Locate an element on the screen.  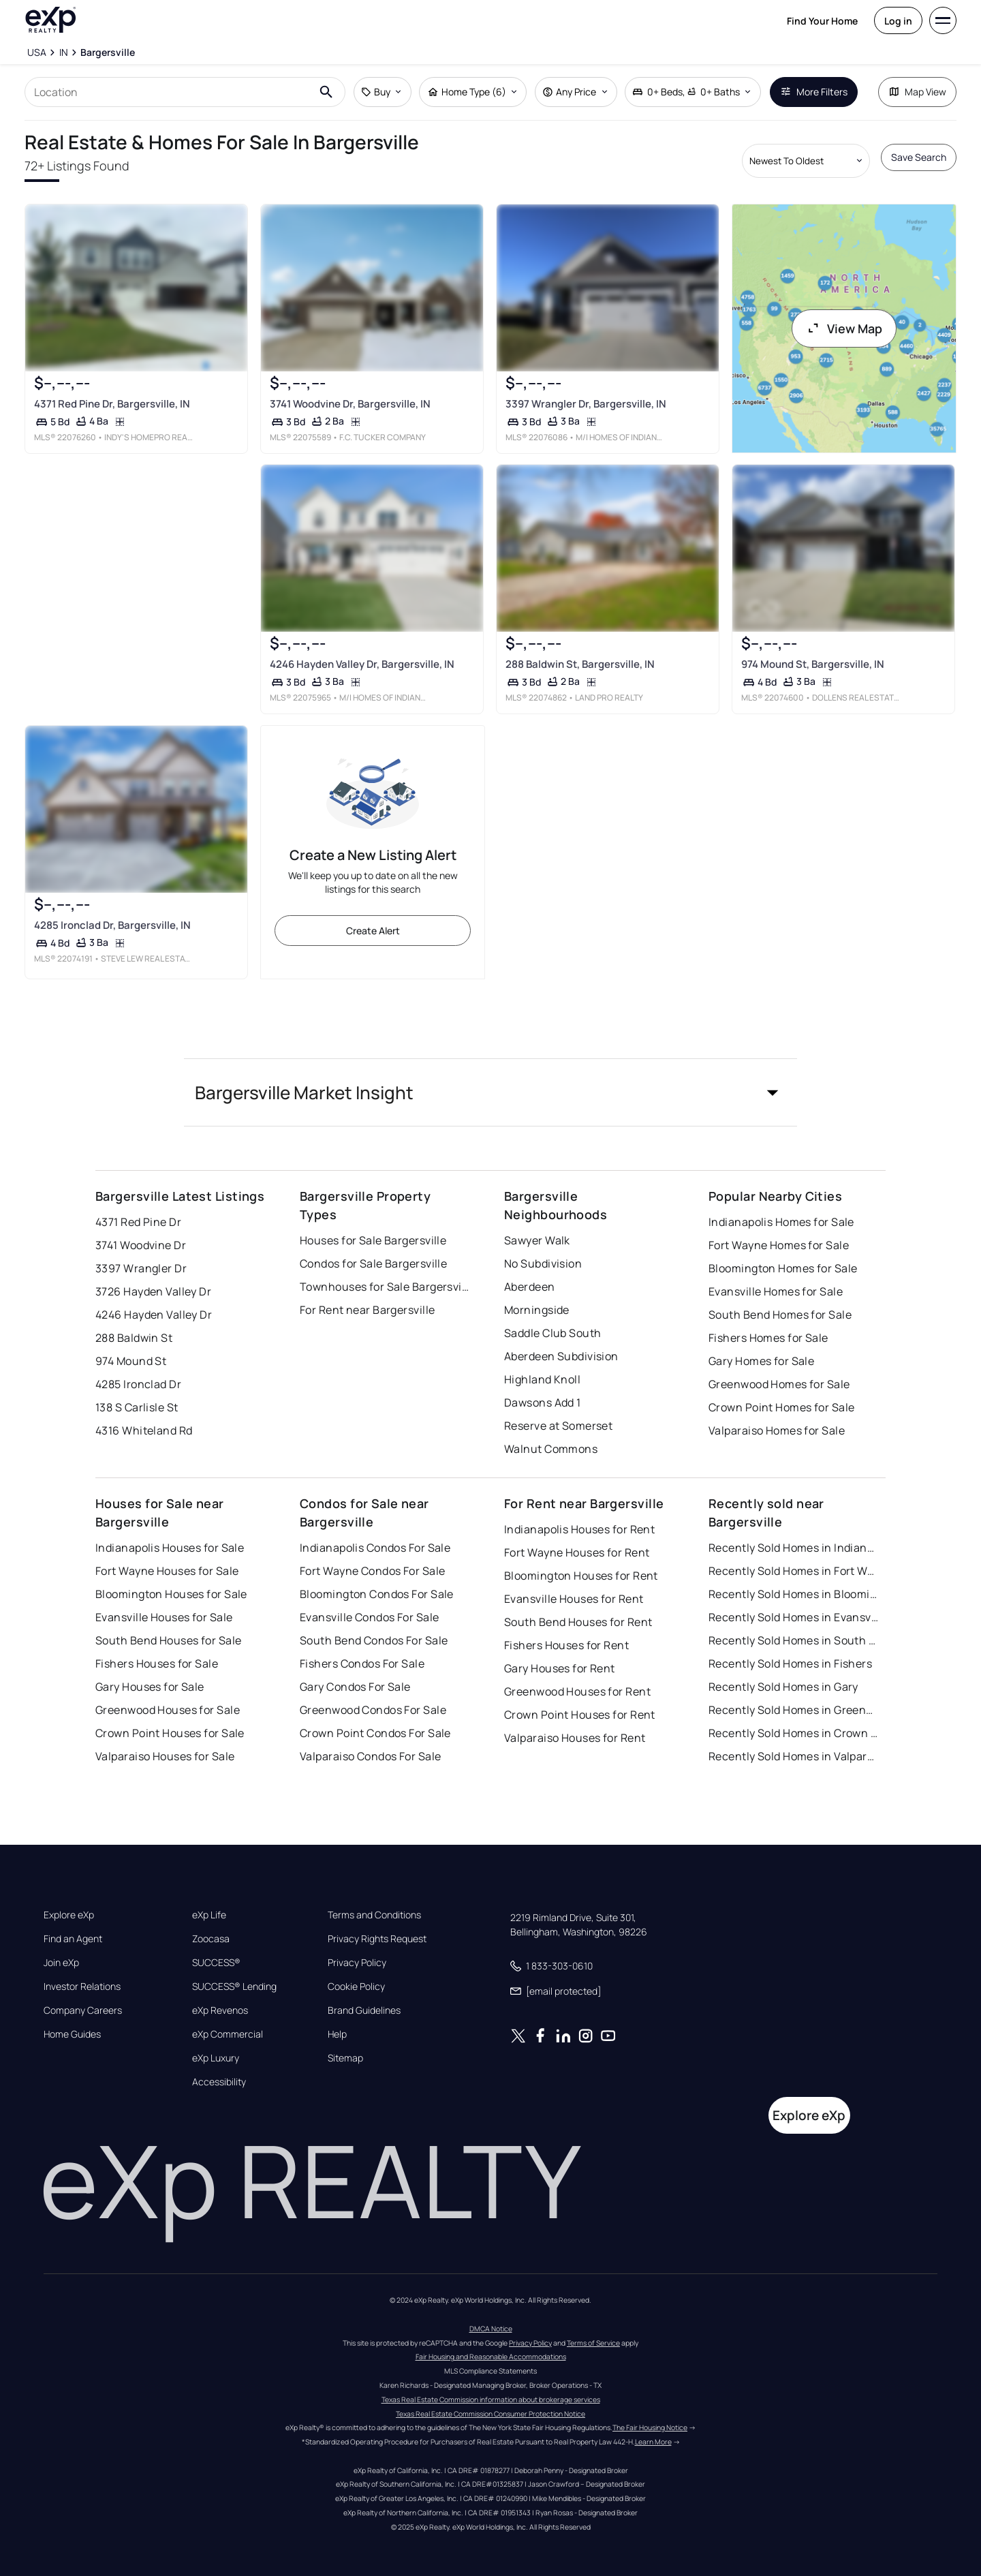
288 Baldwin St, Bargersville, IN is located at coordinates (580, 664).